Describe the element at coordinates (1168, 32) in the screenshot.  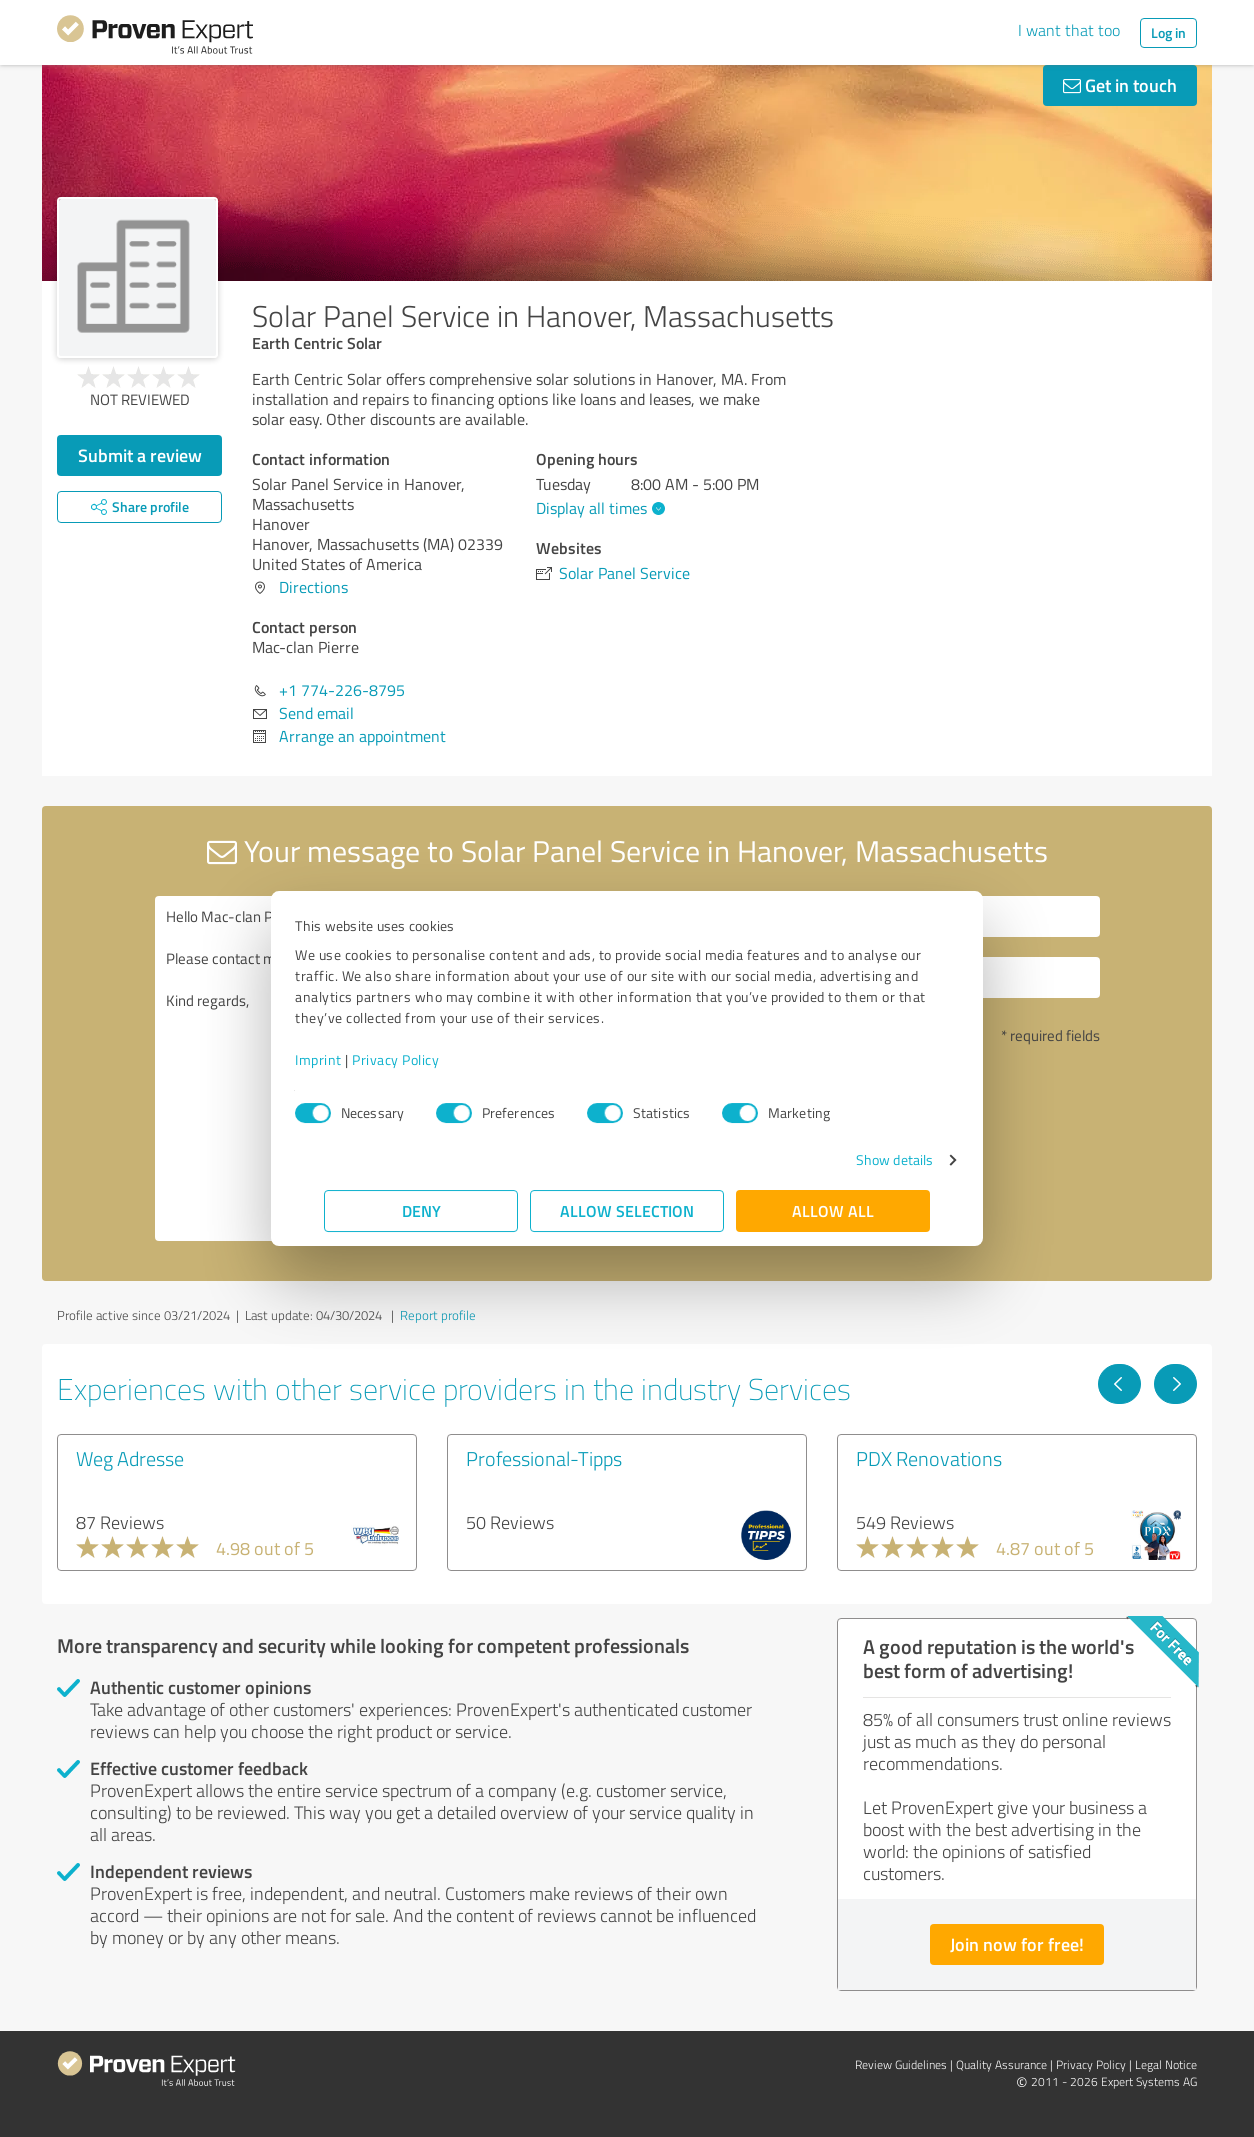
I see `Log in` at that location.